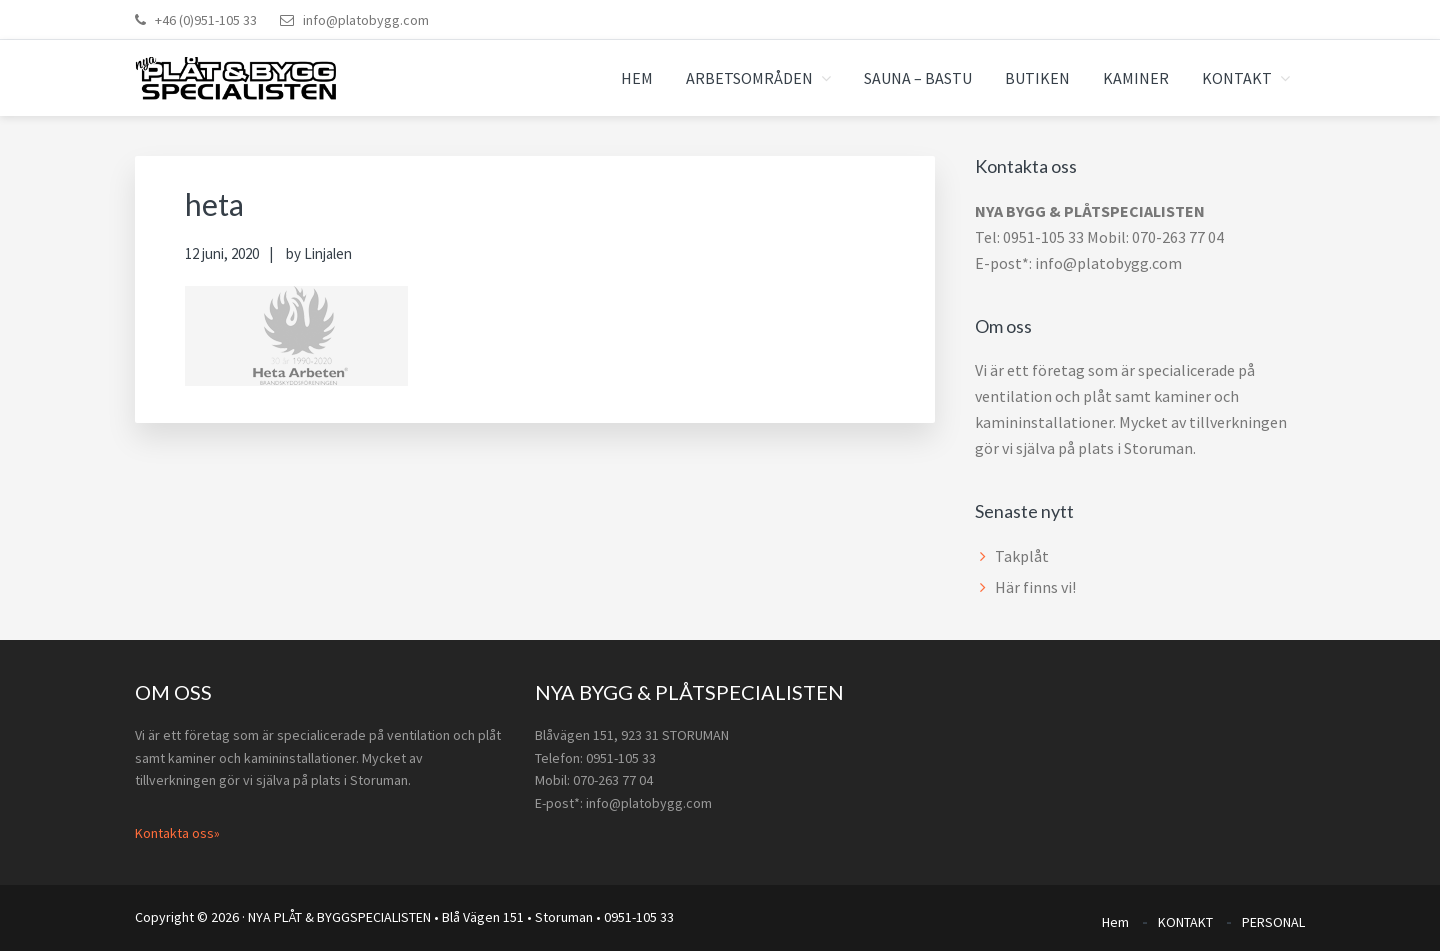 The height and width of the screenshot is (951, 1440). I want to click on Hem, so click(1115, 919).